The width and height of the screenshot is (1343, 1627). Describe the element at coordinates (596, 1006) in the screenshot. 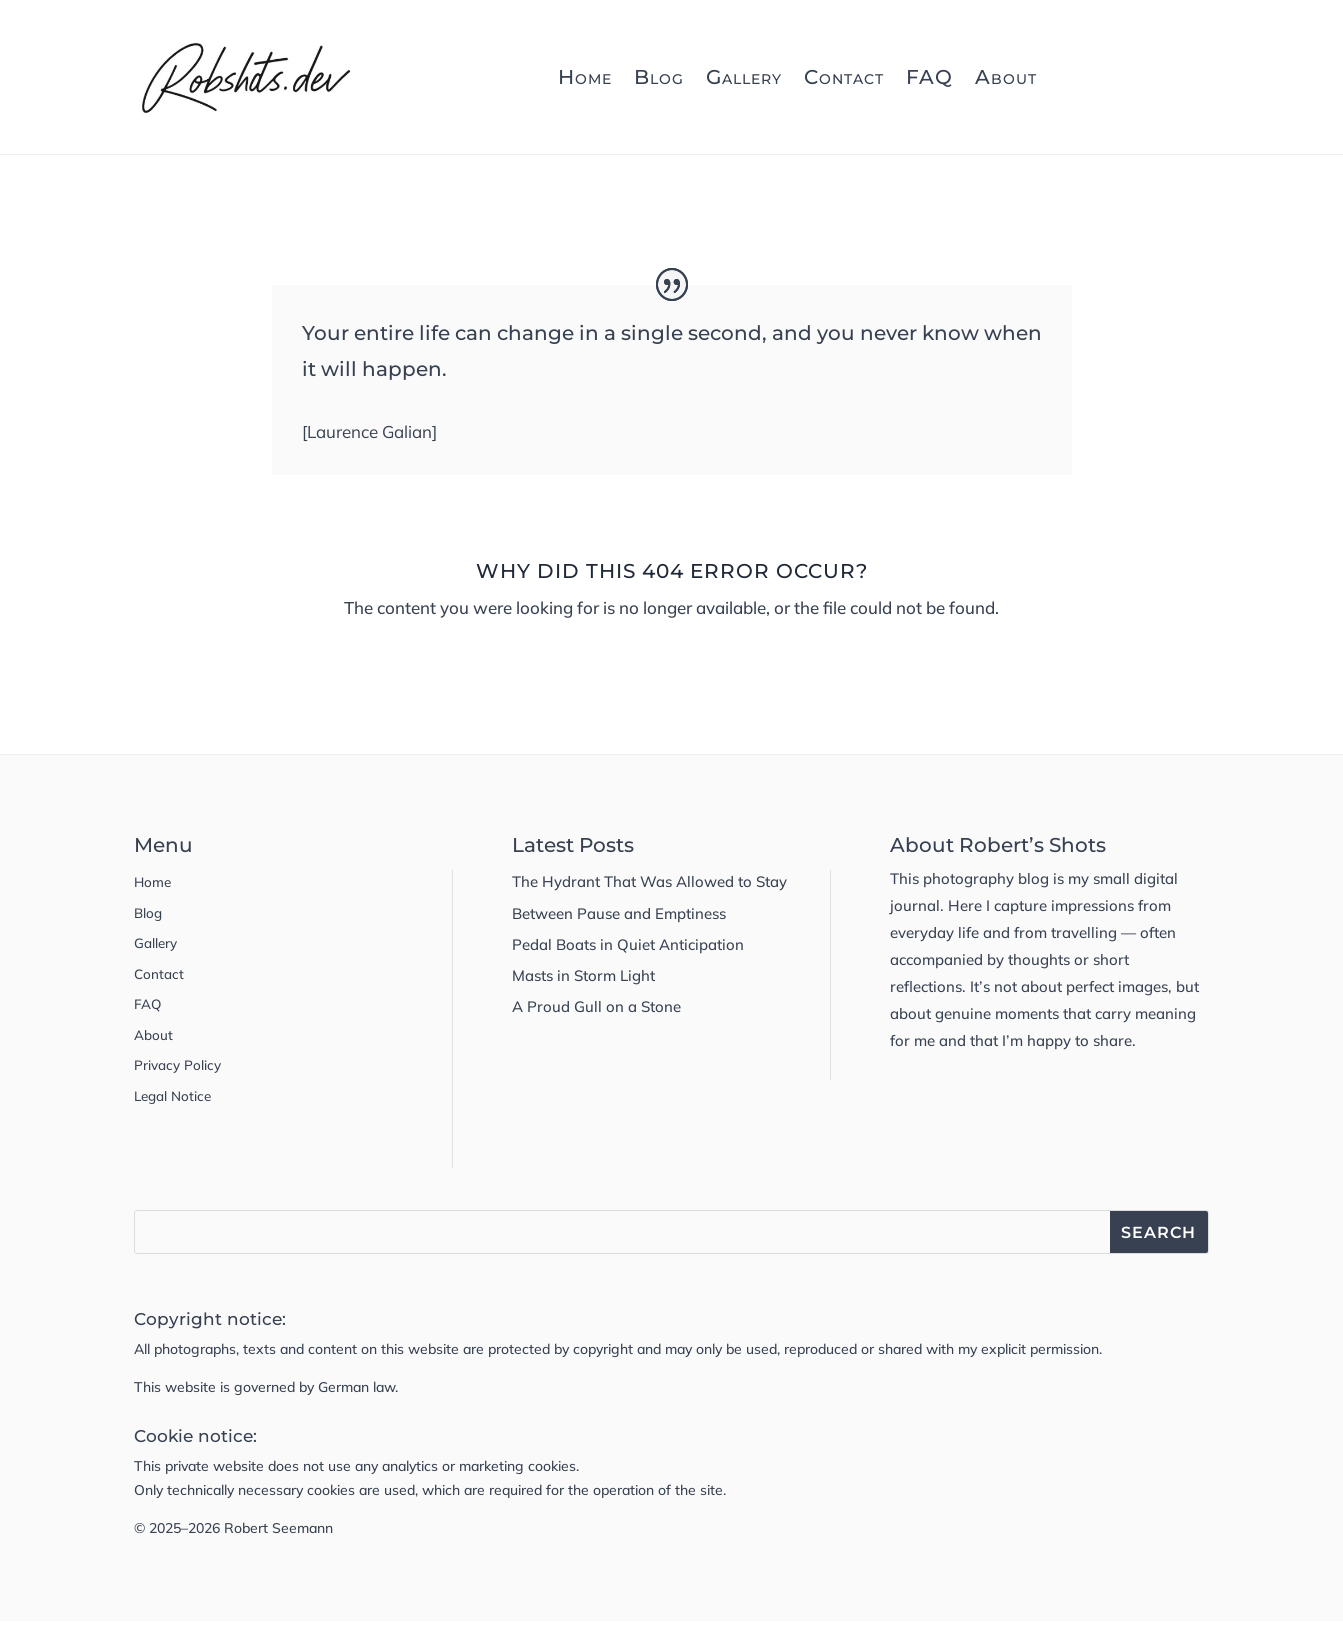

I see `A Proud Gull on a Stone` at that location.